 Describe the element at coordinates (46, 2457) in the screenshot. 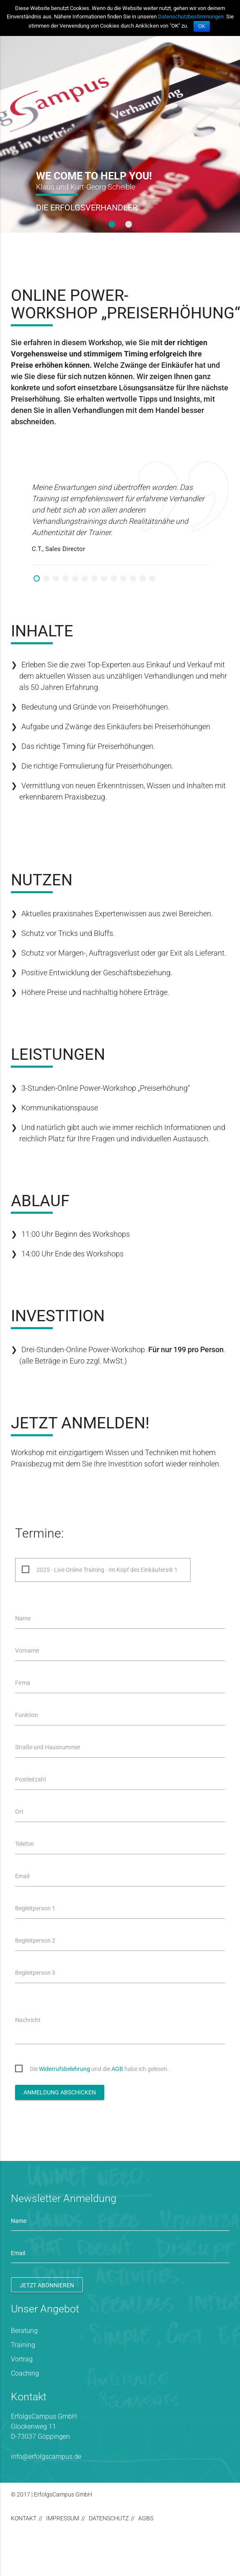

I see `info@erfolgscampus.de` at that location.